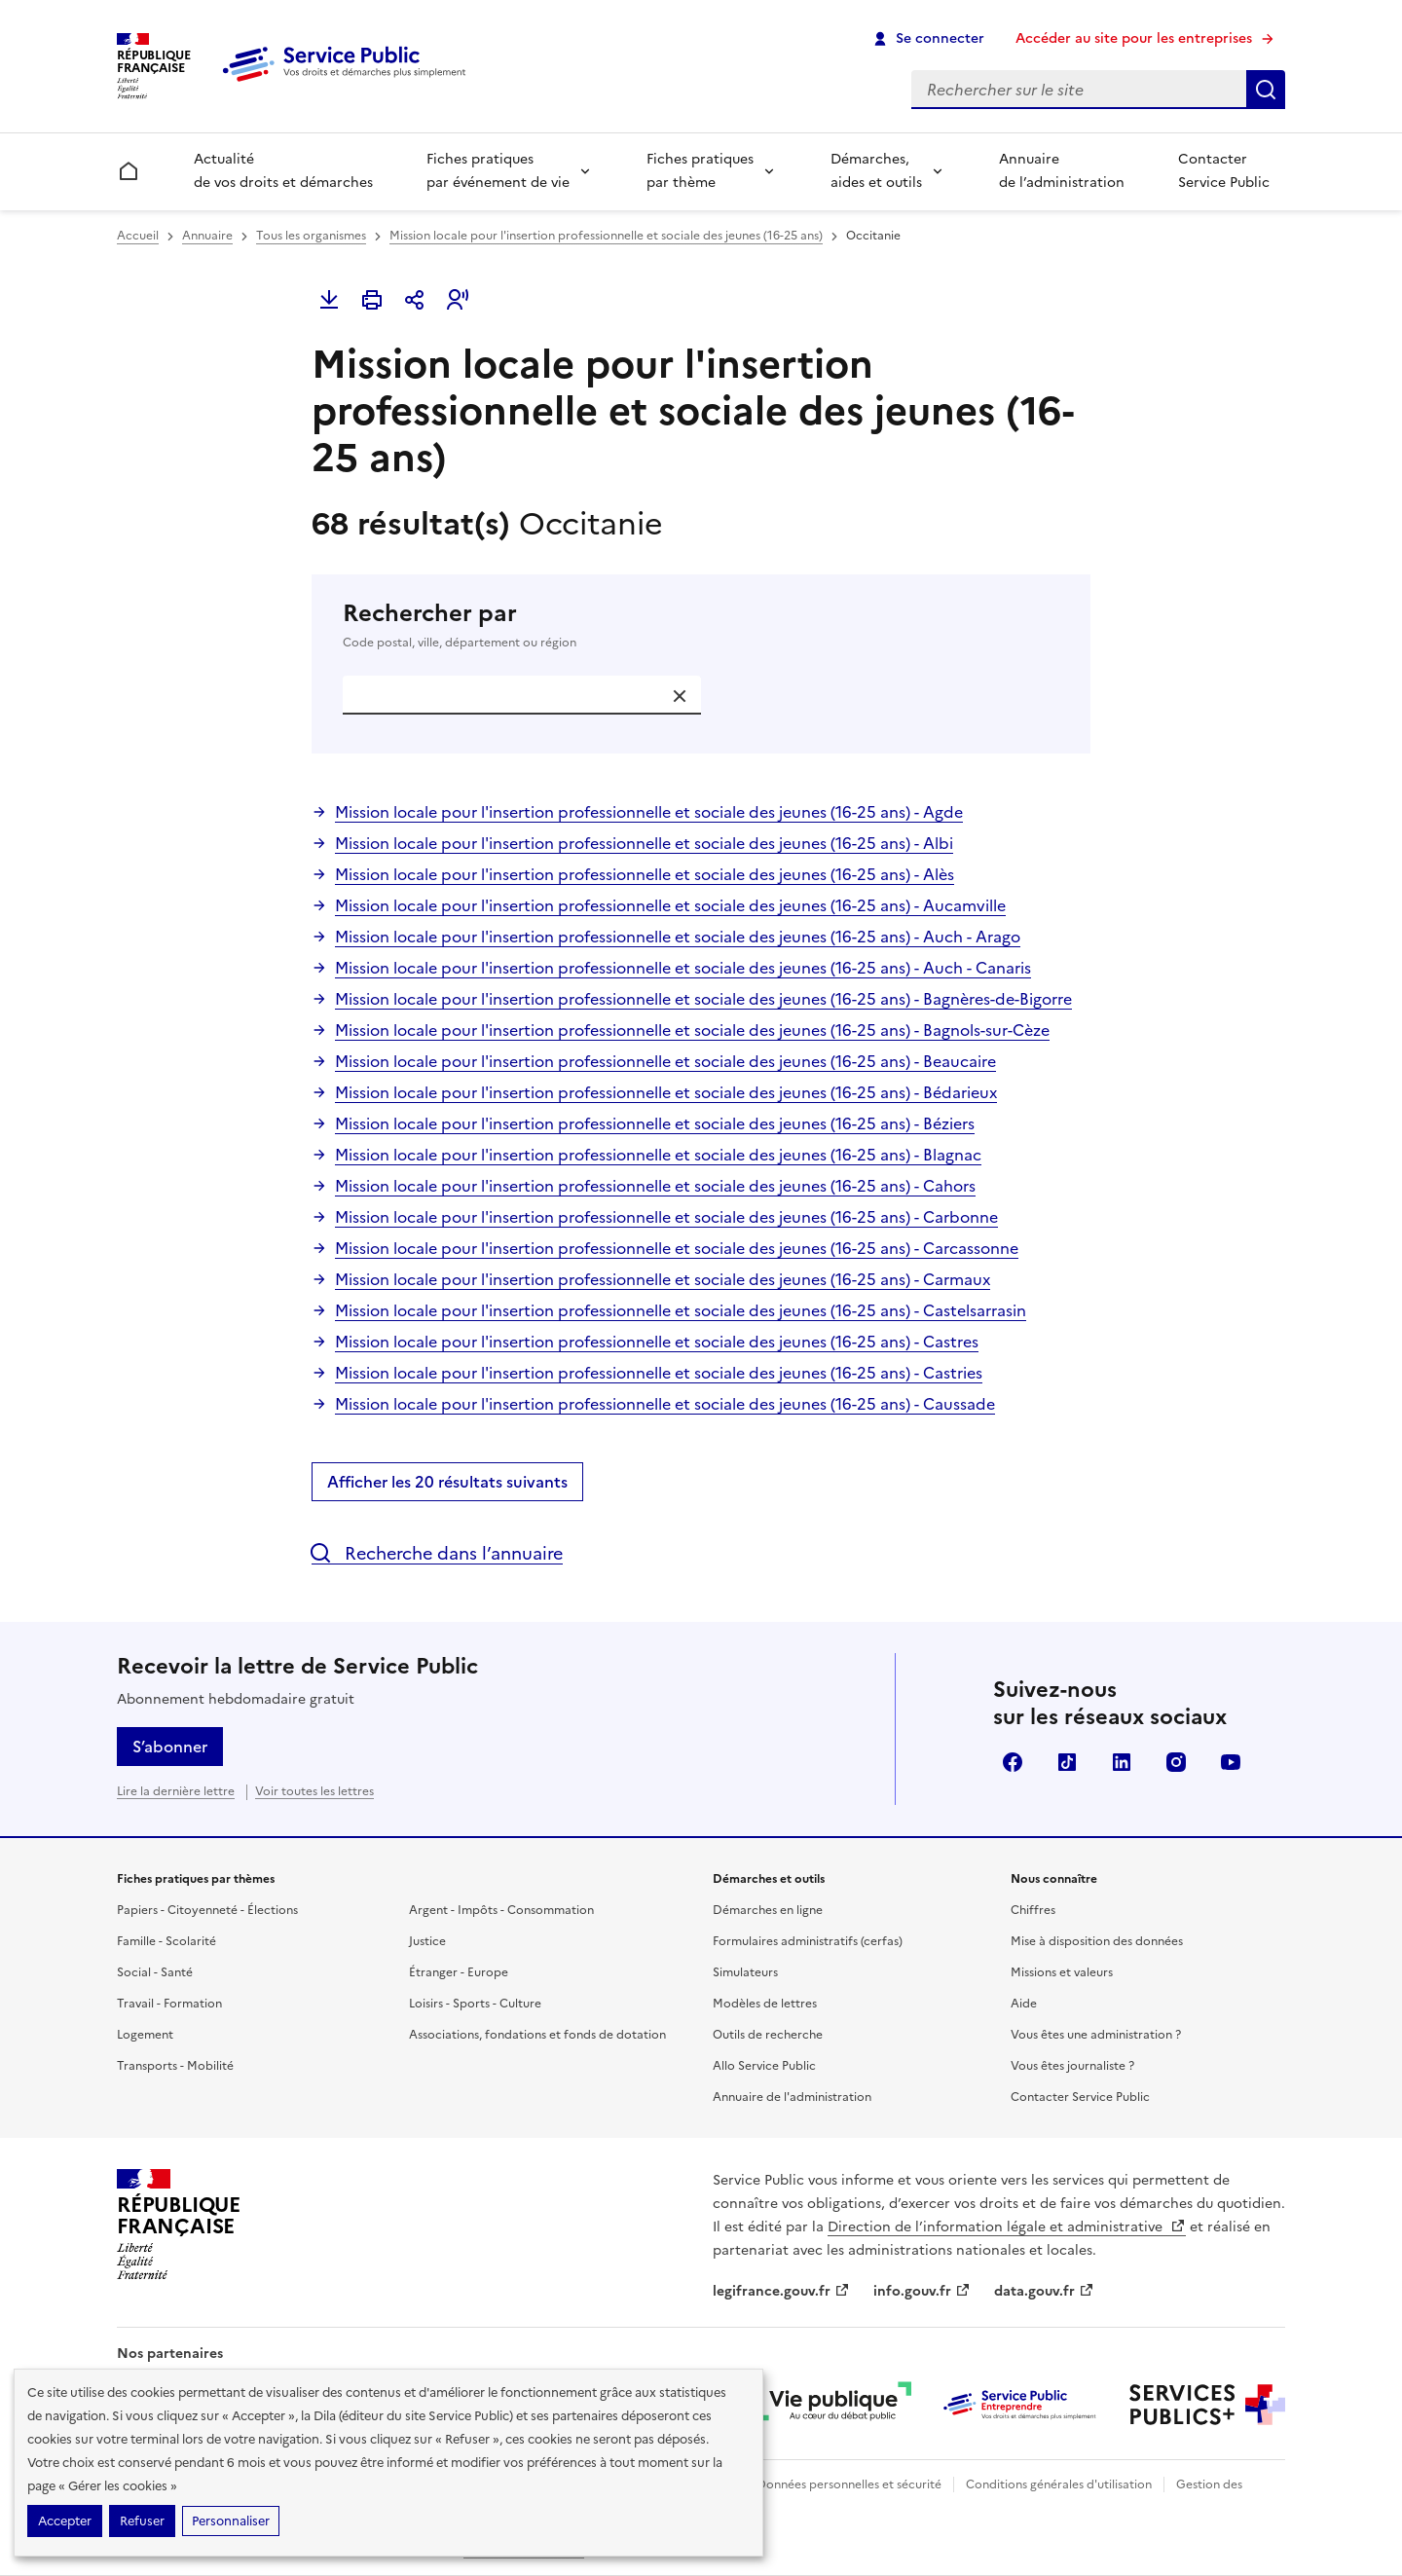 The height and width of the screenshot is (2576, 1402). What do you see at coordinates (655, 1123) in the screenshot?
I see `Mission locale pour l'insertion professionnelle et sociale des jeunes (16-25 ans) - Béziers` at bounding box center [655, 1123].